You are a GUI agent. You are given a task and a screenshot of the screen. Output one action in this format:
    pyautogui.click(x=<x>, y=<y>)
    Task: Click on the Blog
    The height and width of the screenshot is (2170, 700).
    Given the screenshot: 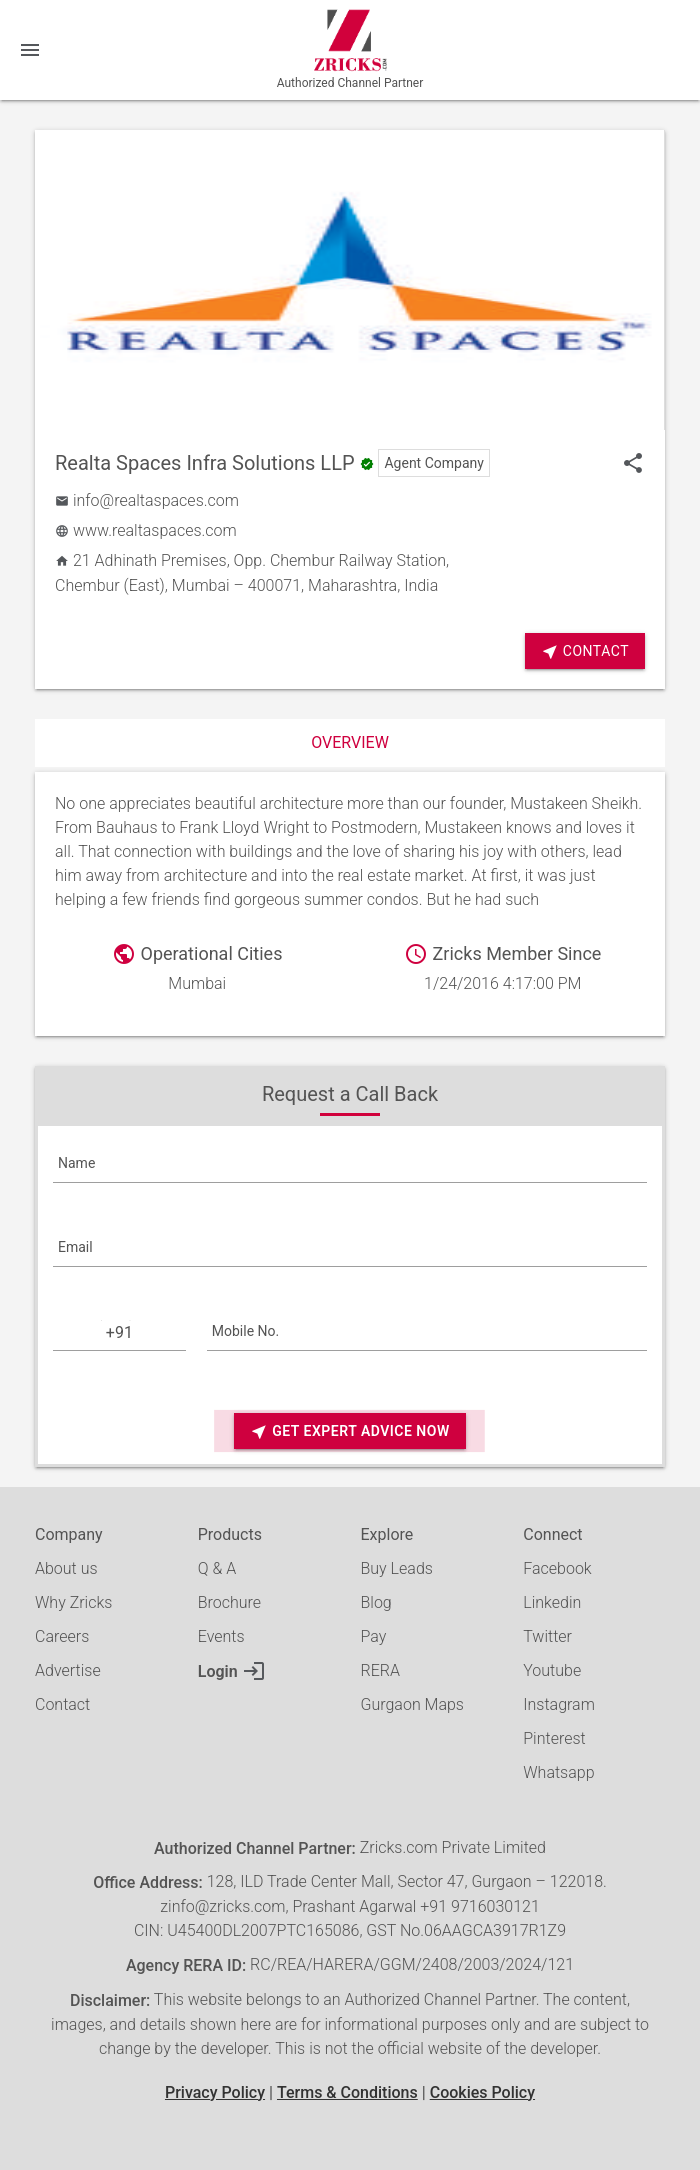 What is the action you would take?
    pyautogui.click(x=376, y=1602)
    